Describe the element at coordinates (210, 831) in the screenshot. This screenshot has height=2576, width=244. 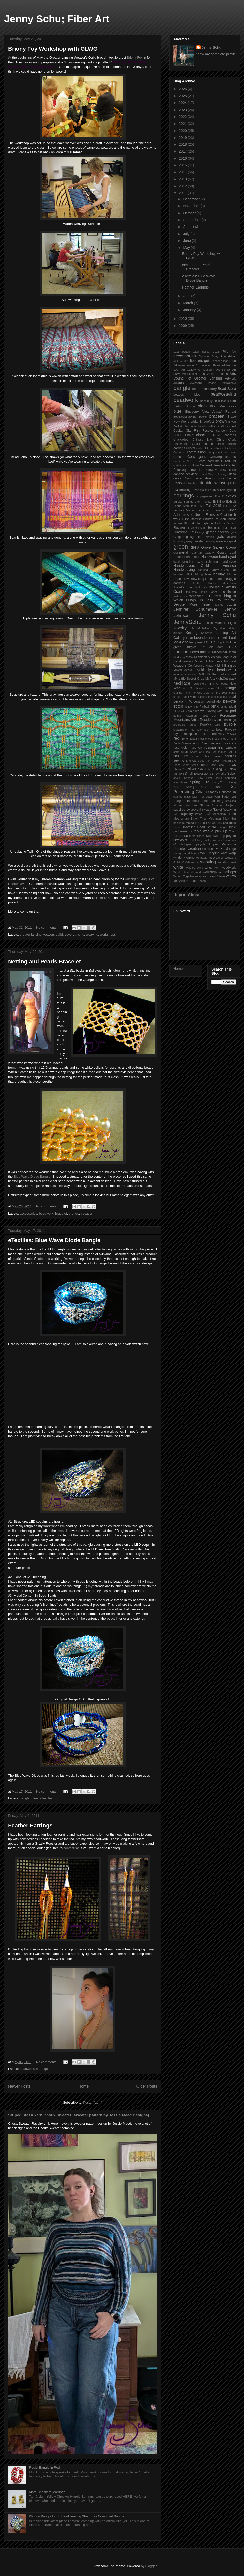
I see `triple weave pick up` at that location.